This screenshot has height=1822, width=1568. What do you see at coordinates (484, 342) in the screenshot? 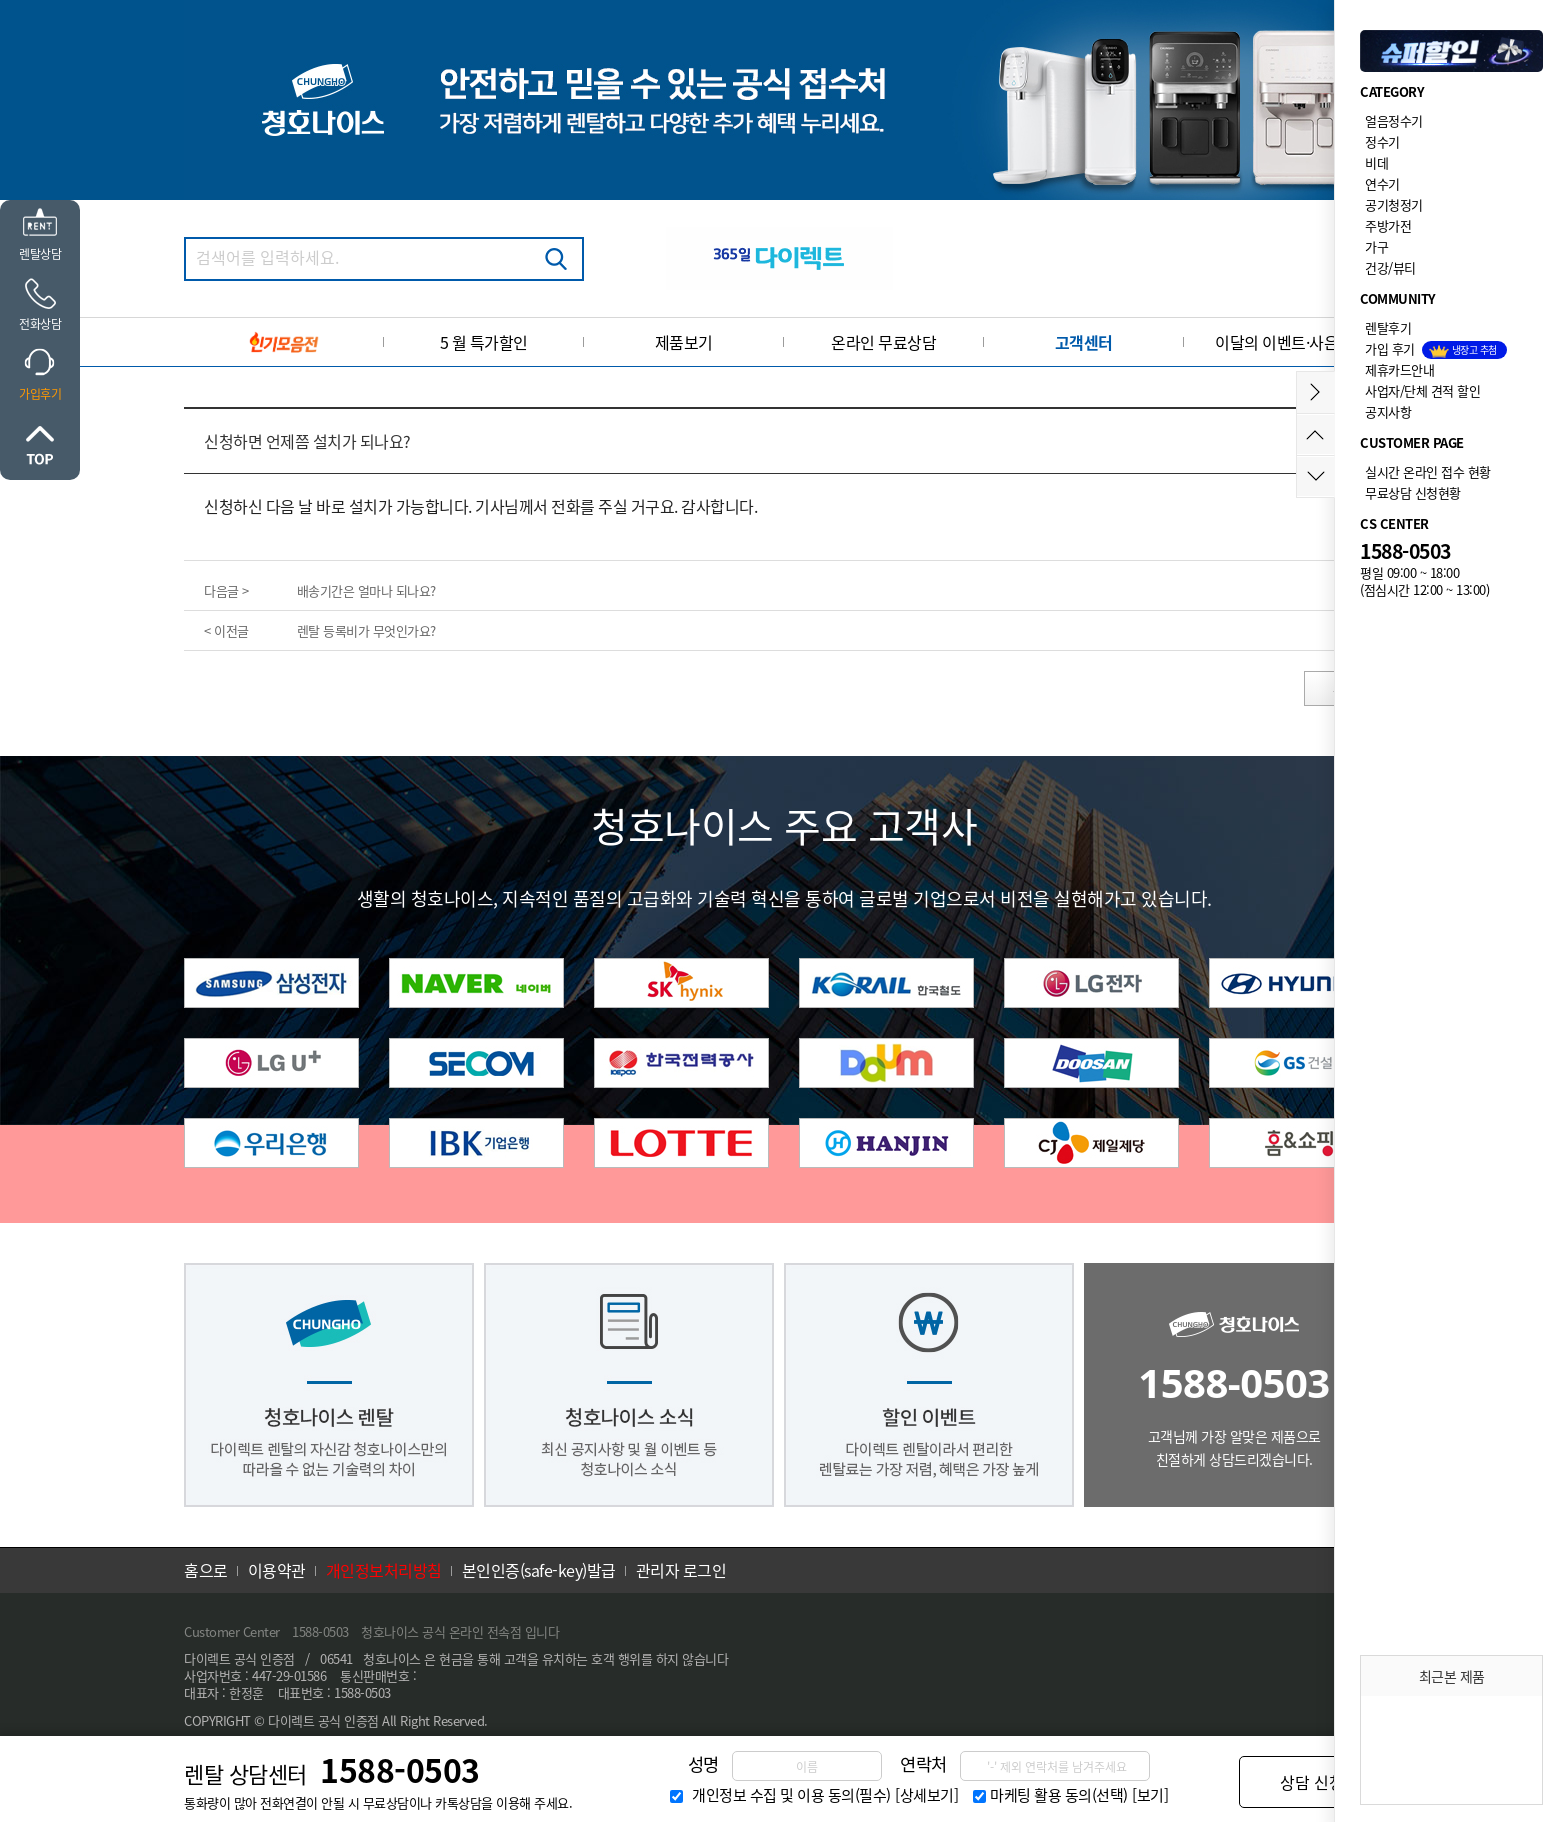
I see `5 월 특가할인` at bounding box center [484, 342].